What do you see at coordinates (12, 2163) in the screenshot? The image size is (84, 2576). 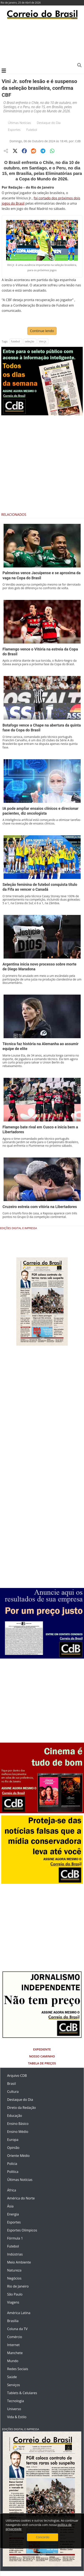 I see `Polícia` at bounding box center [12, 2163].